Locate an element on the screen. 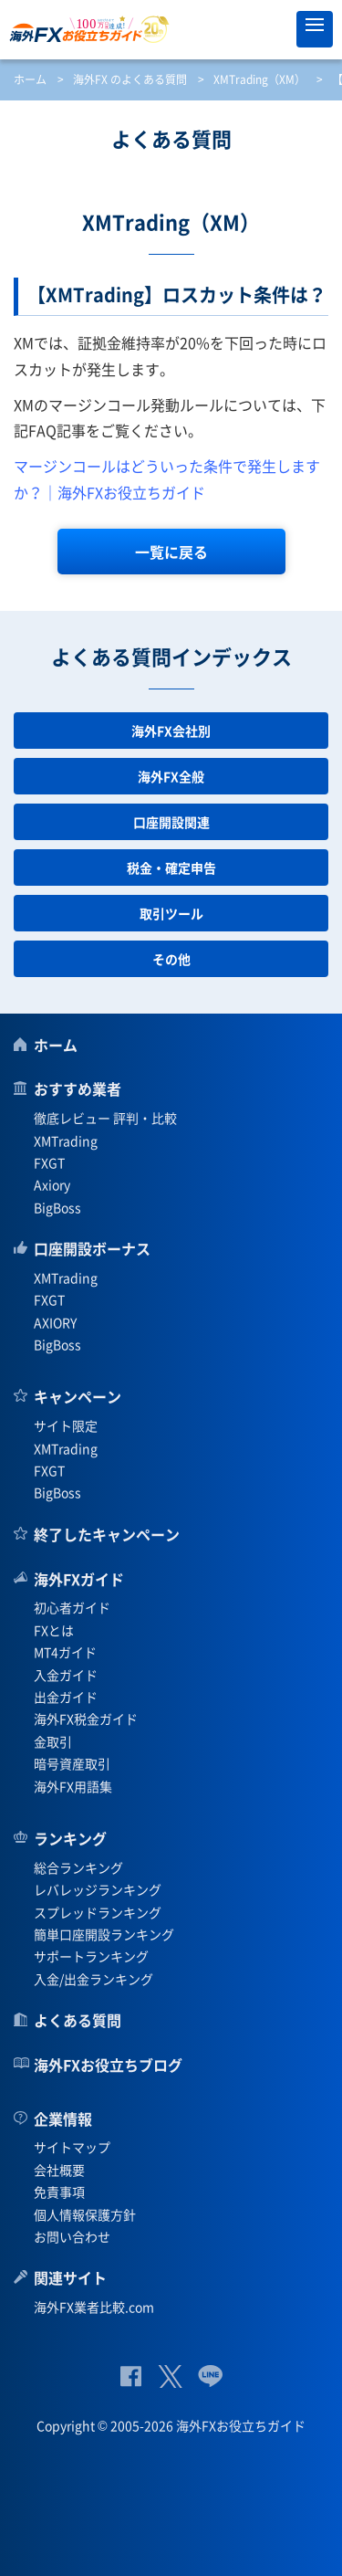 Image resolution: width=342 pixels, height=2576 pixels. 入金/出金ランキング is located at coordinates (93, 1979).